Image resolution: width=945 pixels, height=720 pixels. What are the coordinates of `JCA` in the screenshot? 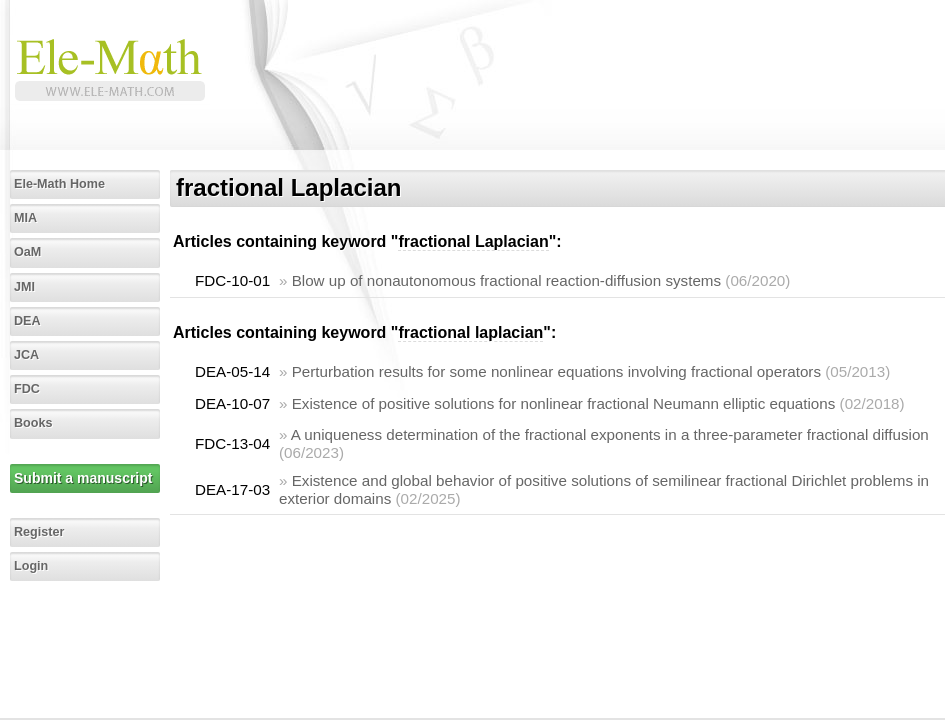 It's located at (26, 355).